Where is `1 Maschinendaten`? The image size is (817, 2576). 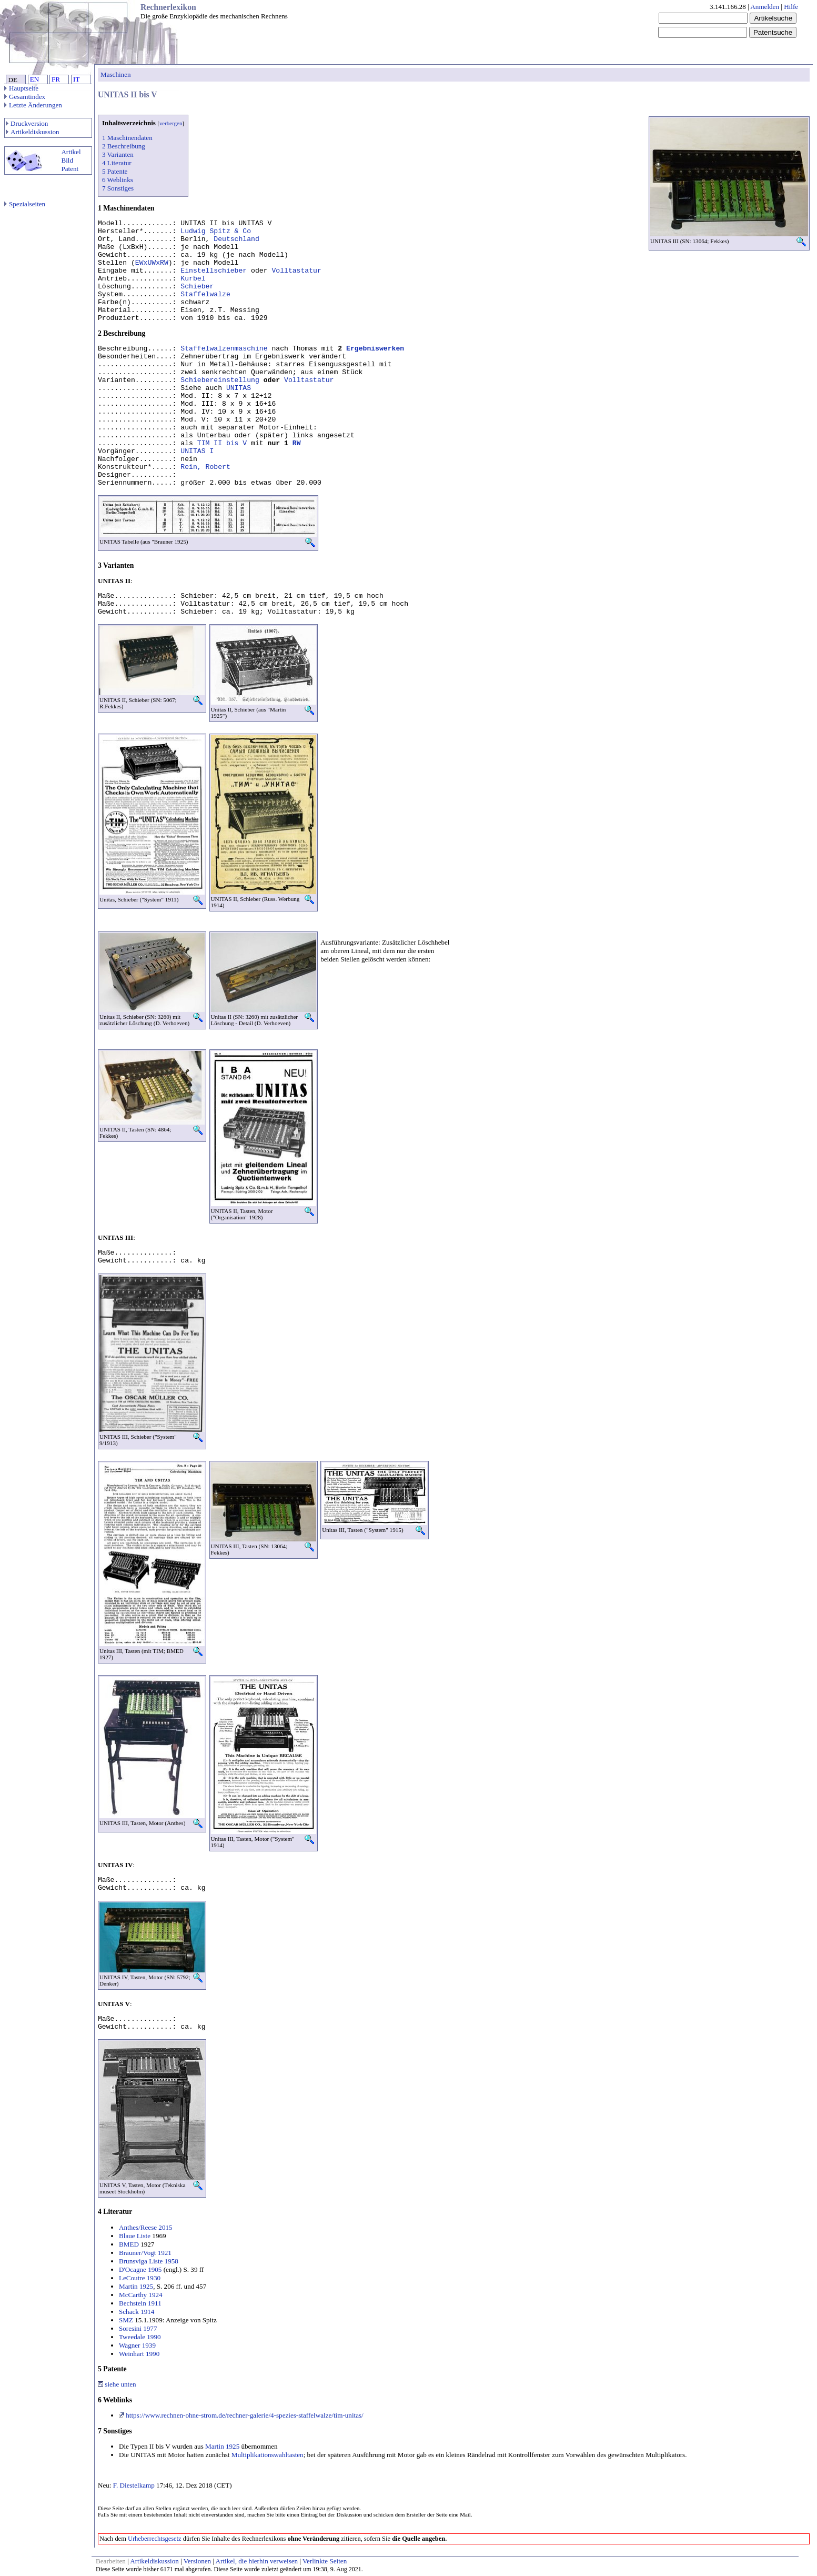 1 Maschinendaten is located at coordinates (127, 138).